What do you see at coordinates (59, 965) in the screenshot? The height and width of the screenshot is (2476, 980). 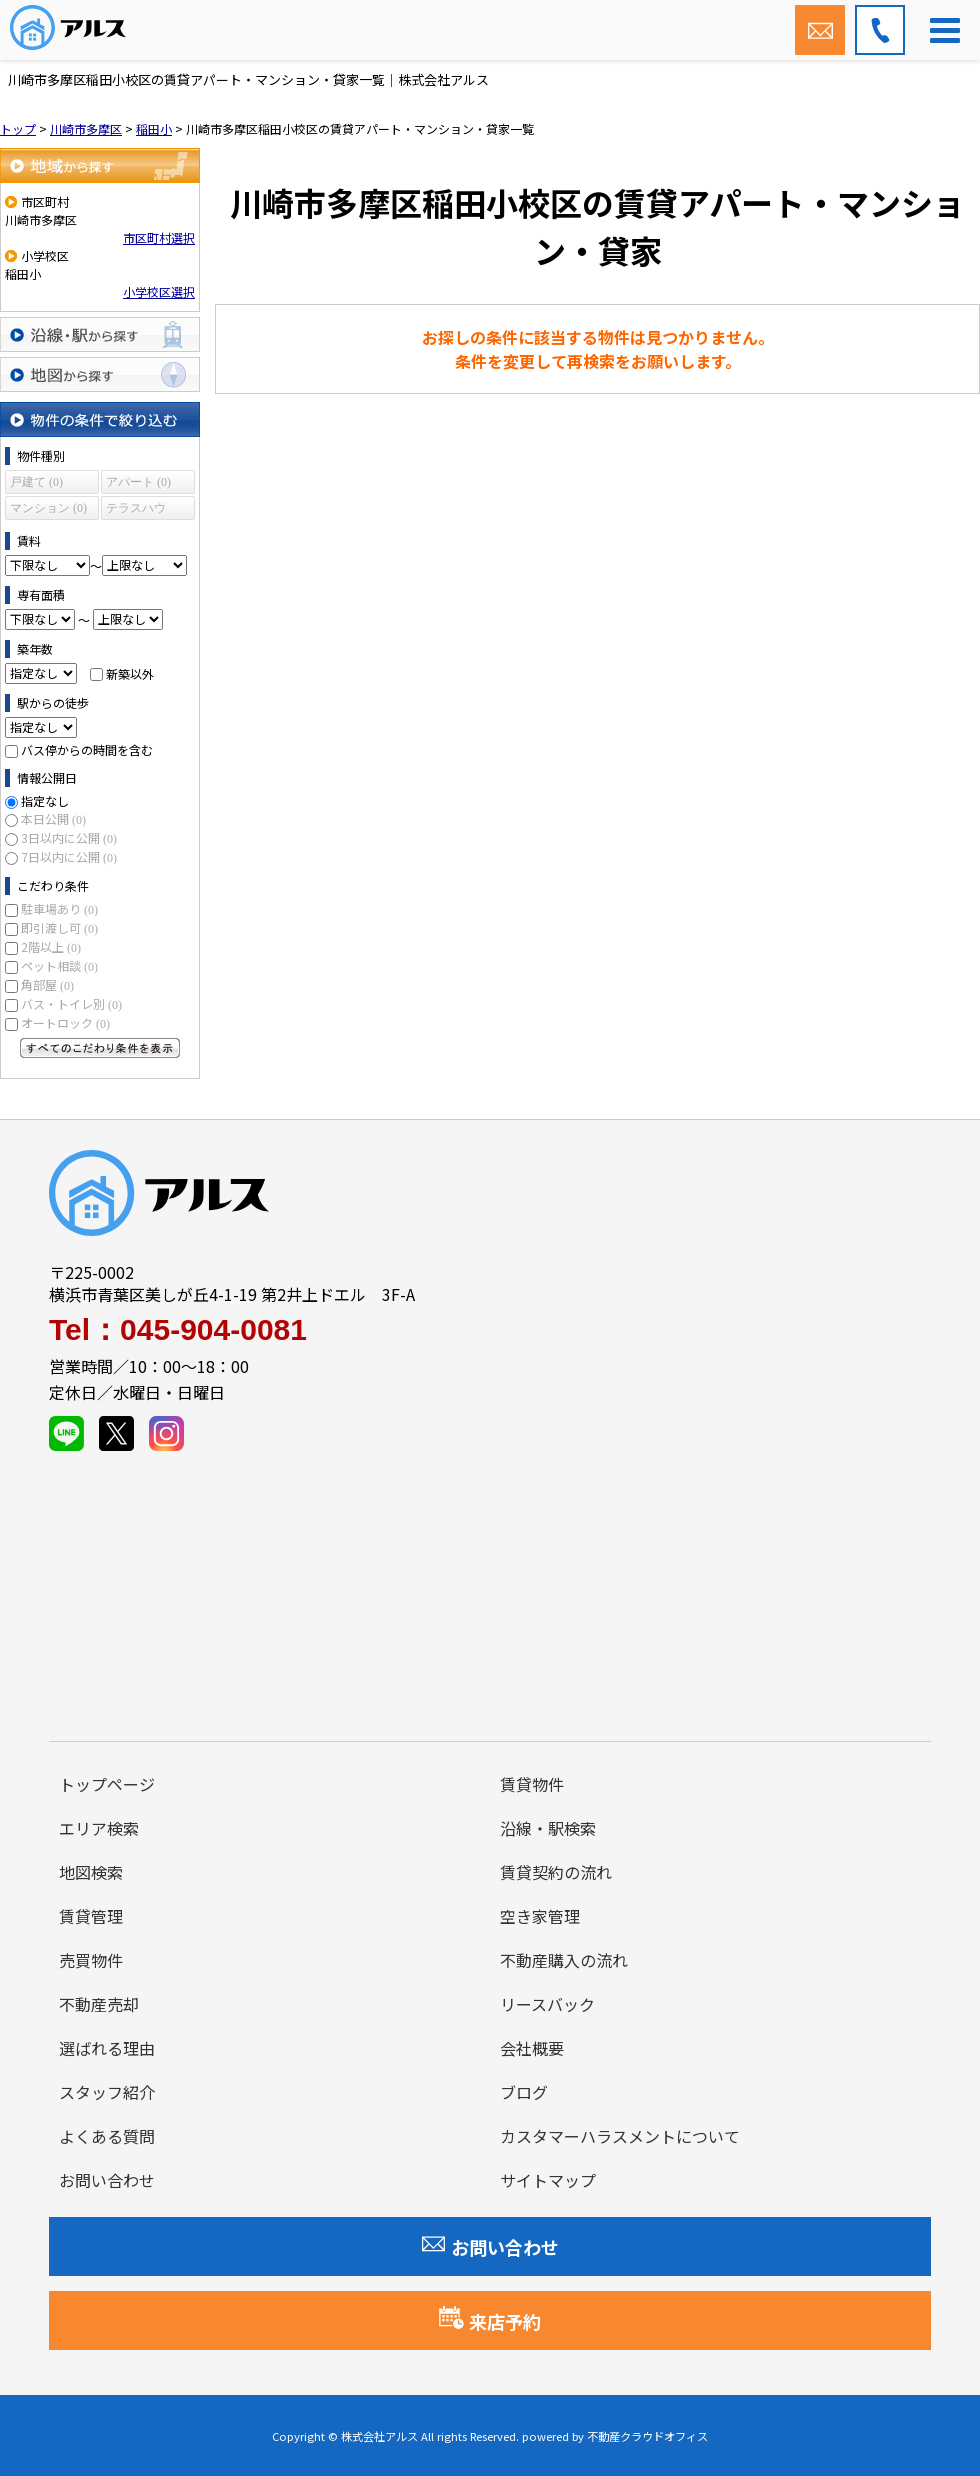 I see `ペット相談` at bounding box center [59, 965].